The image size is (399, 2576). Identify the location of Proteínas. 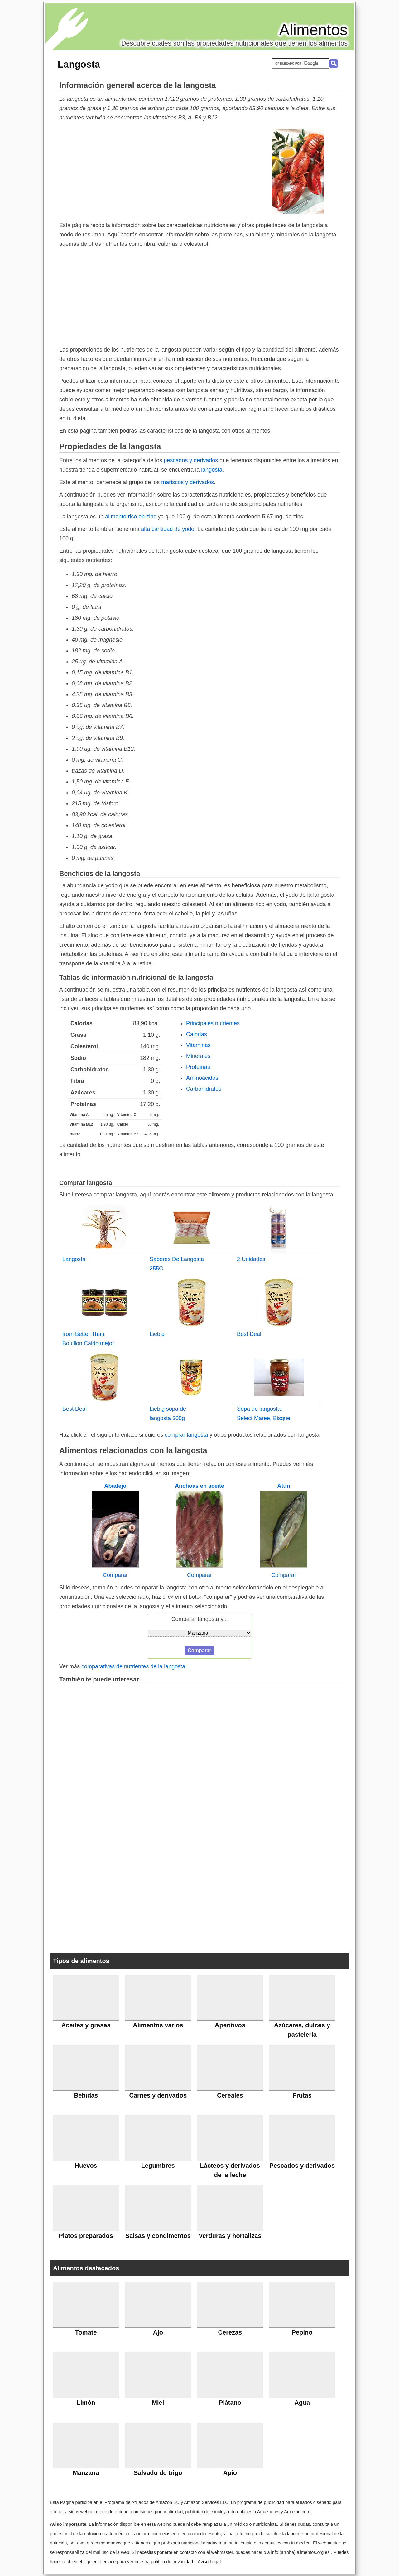
(198, 1067).